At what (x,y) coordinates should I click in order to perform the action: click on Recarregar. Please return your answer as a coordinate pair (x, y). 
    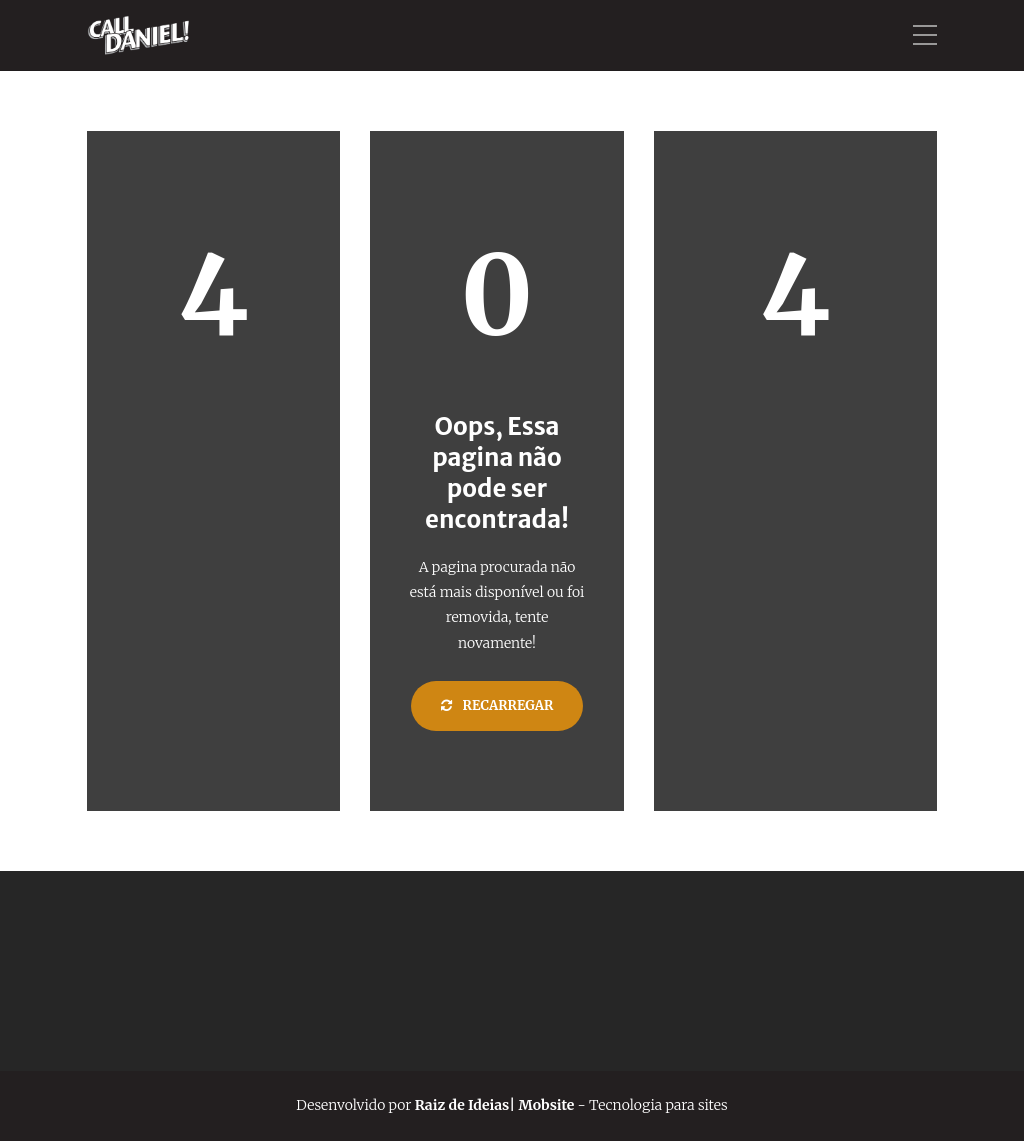
    Looking at the image, I should click on (497, 705).